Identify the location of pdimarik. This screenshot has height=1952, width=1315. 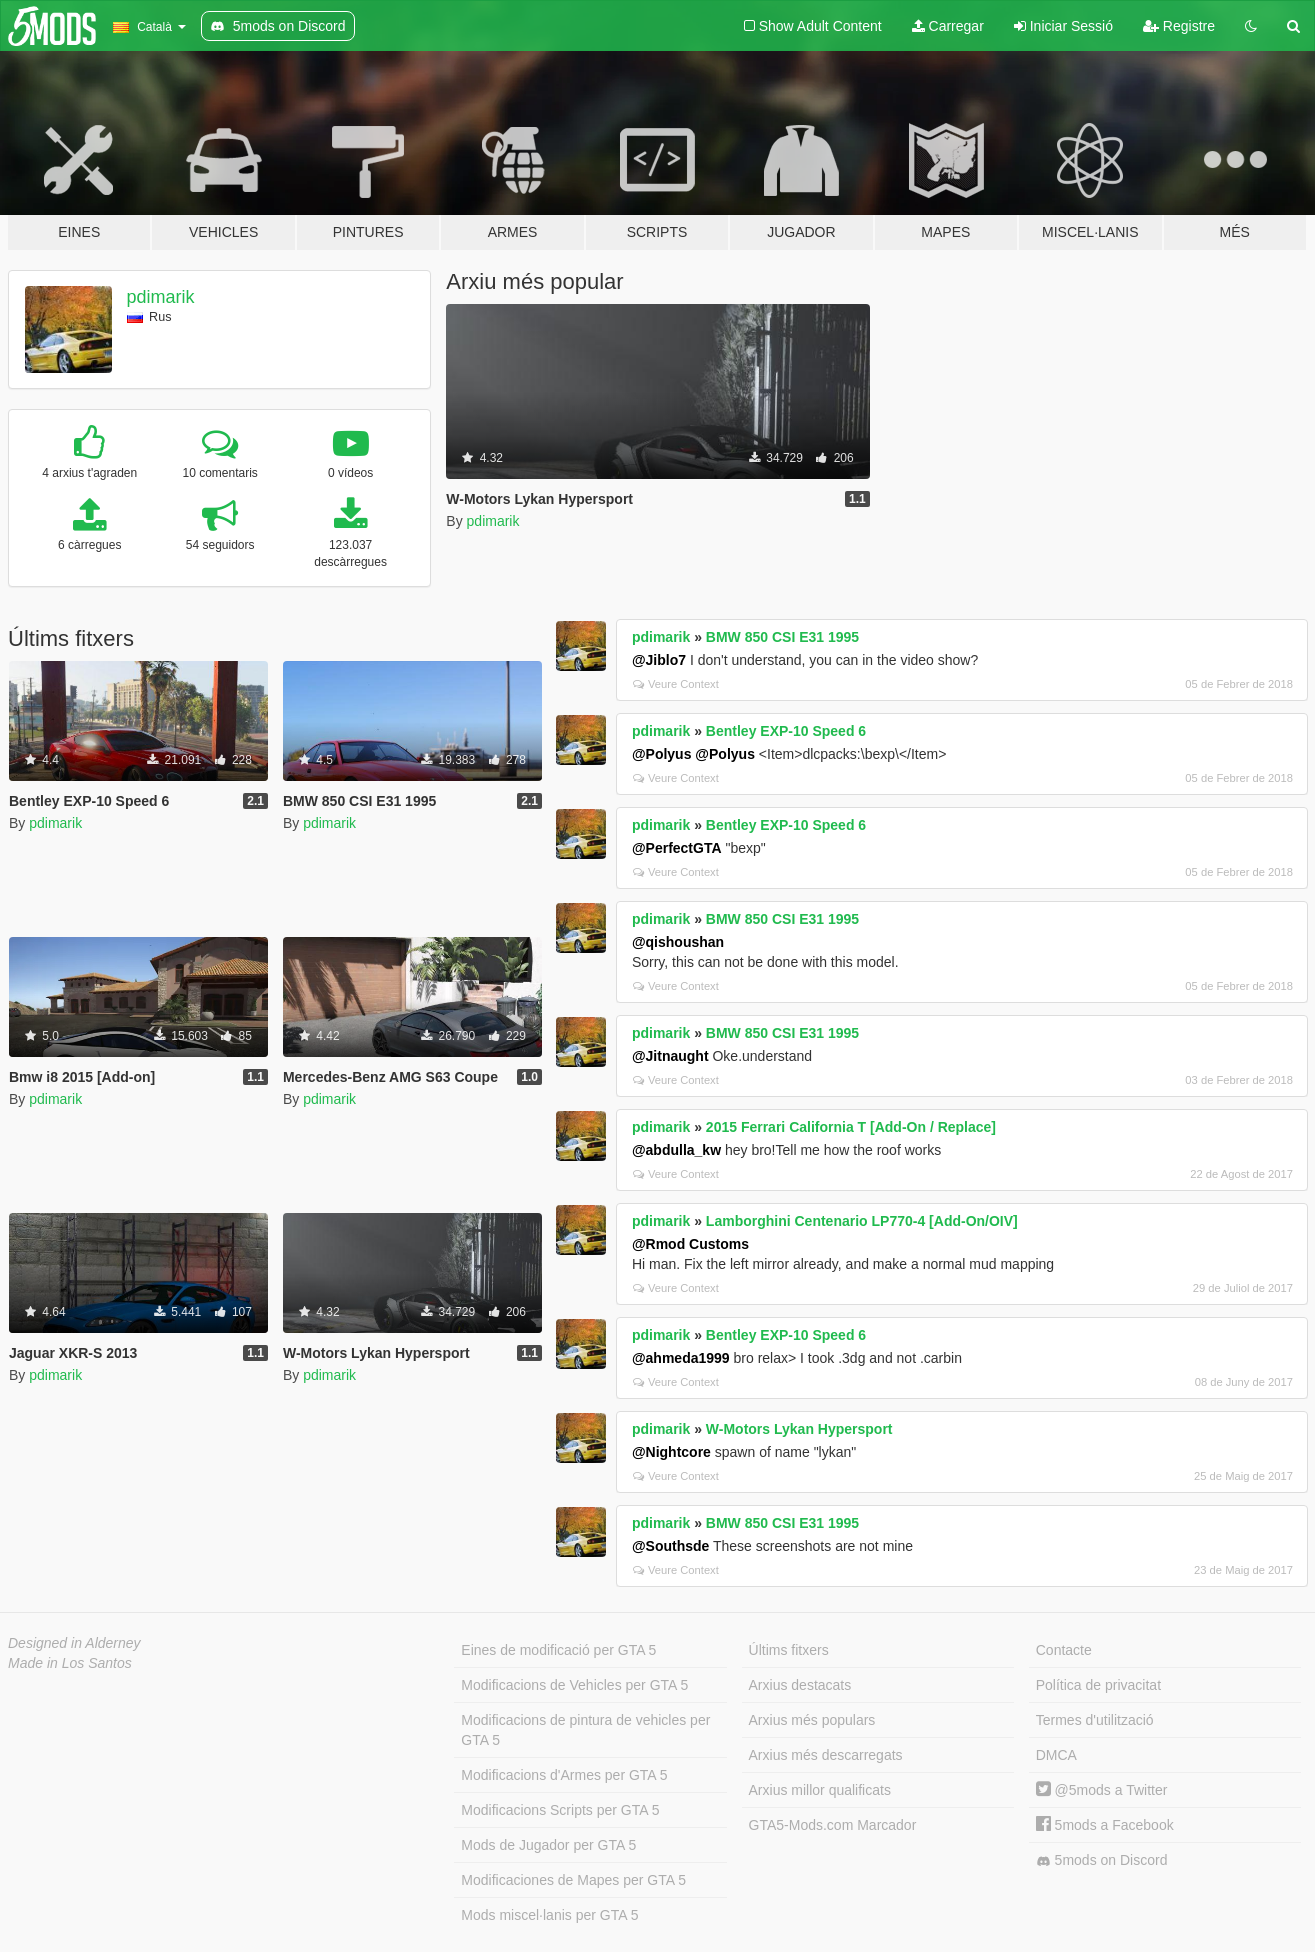
(161, 297).